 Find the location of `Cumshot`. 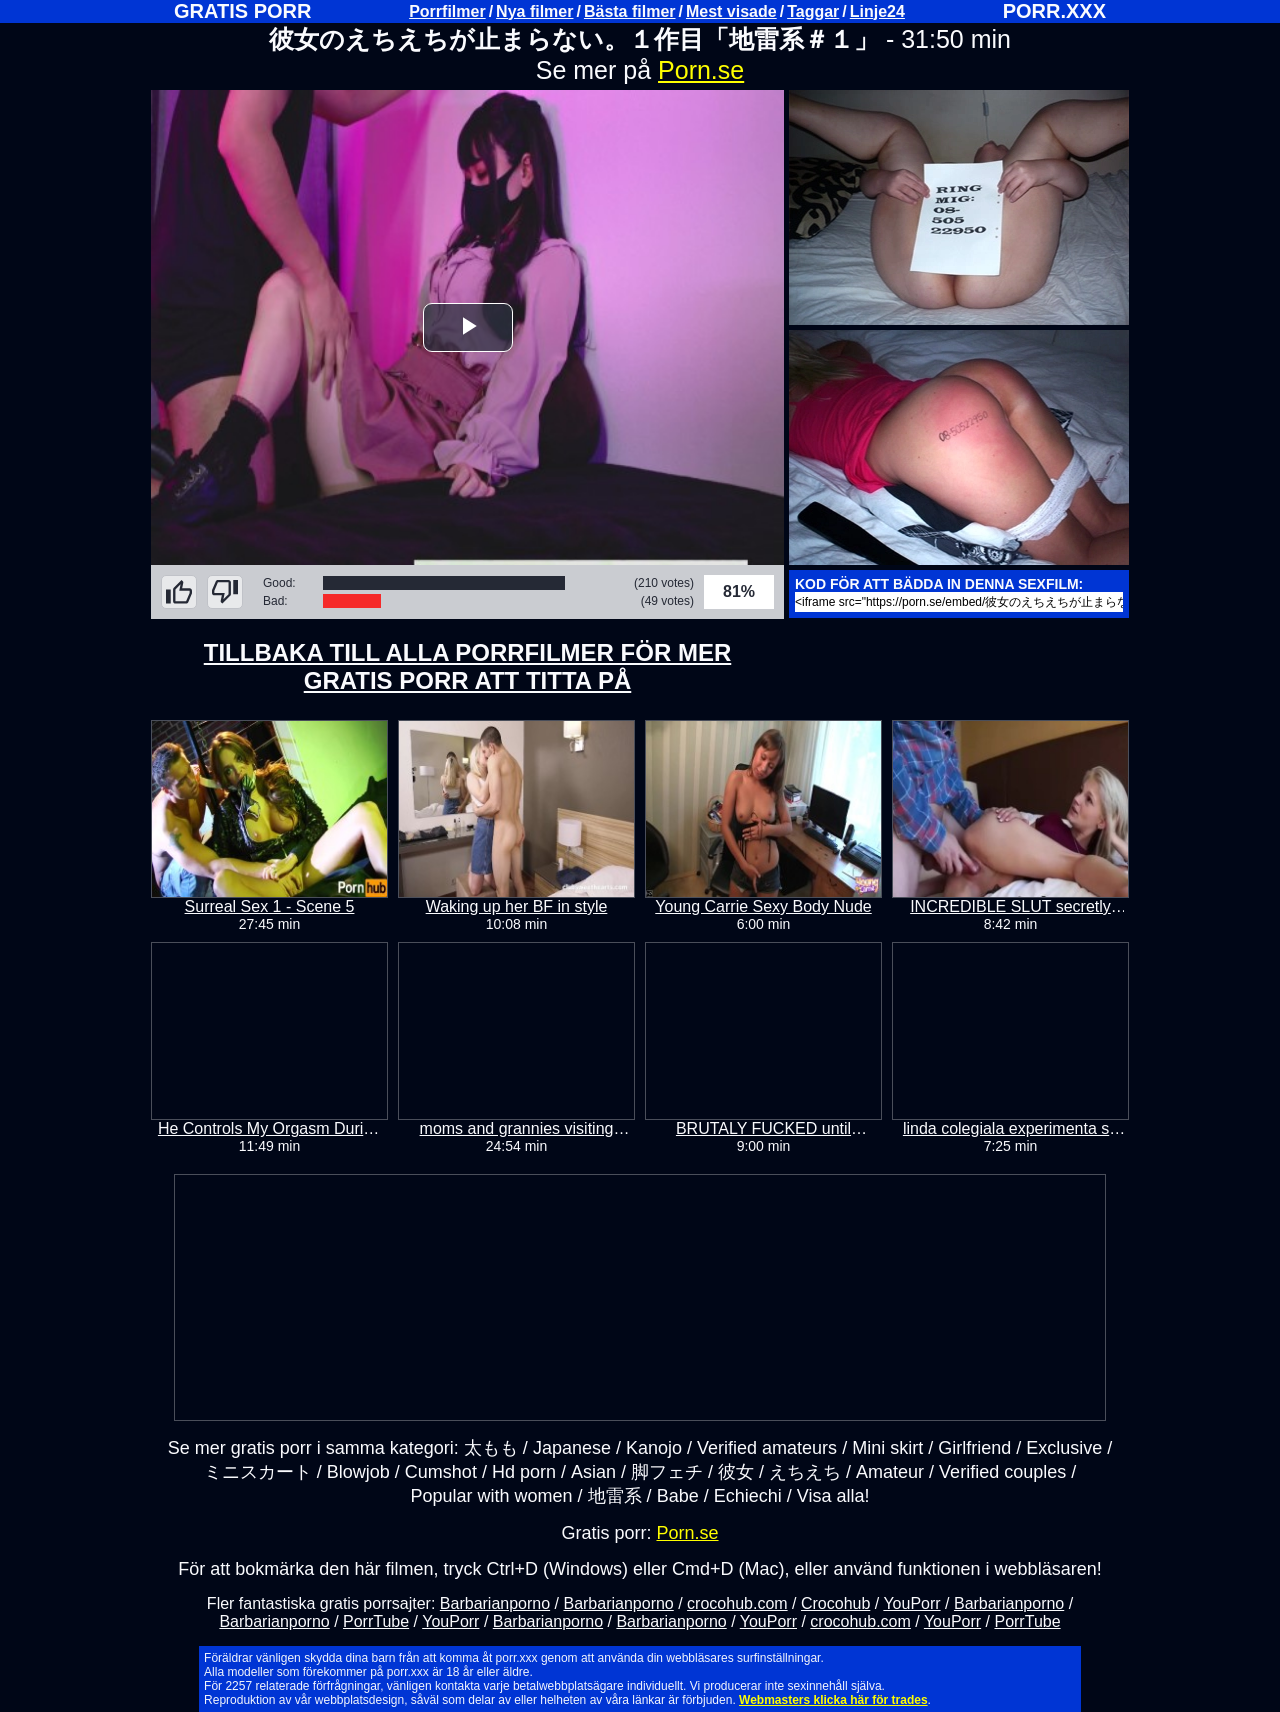

Cumshot is located at coordinates (441, 1472).